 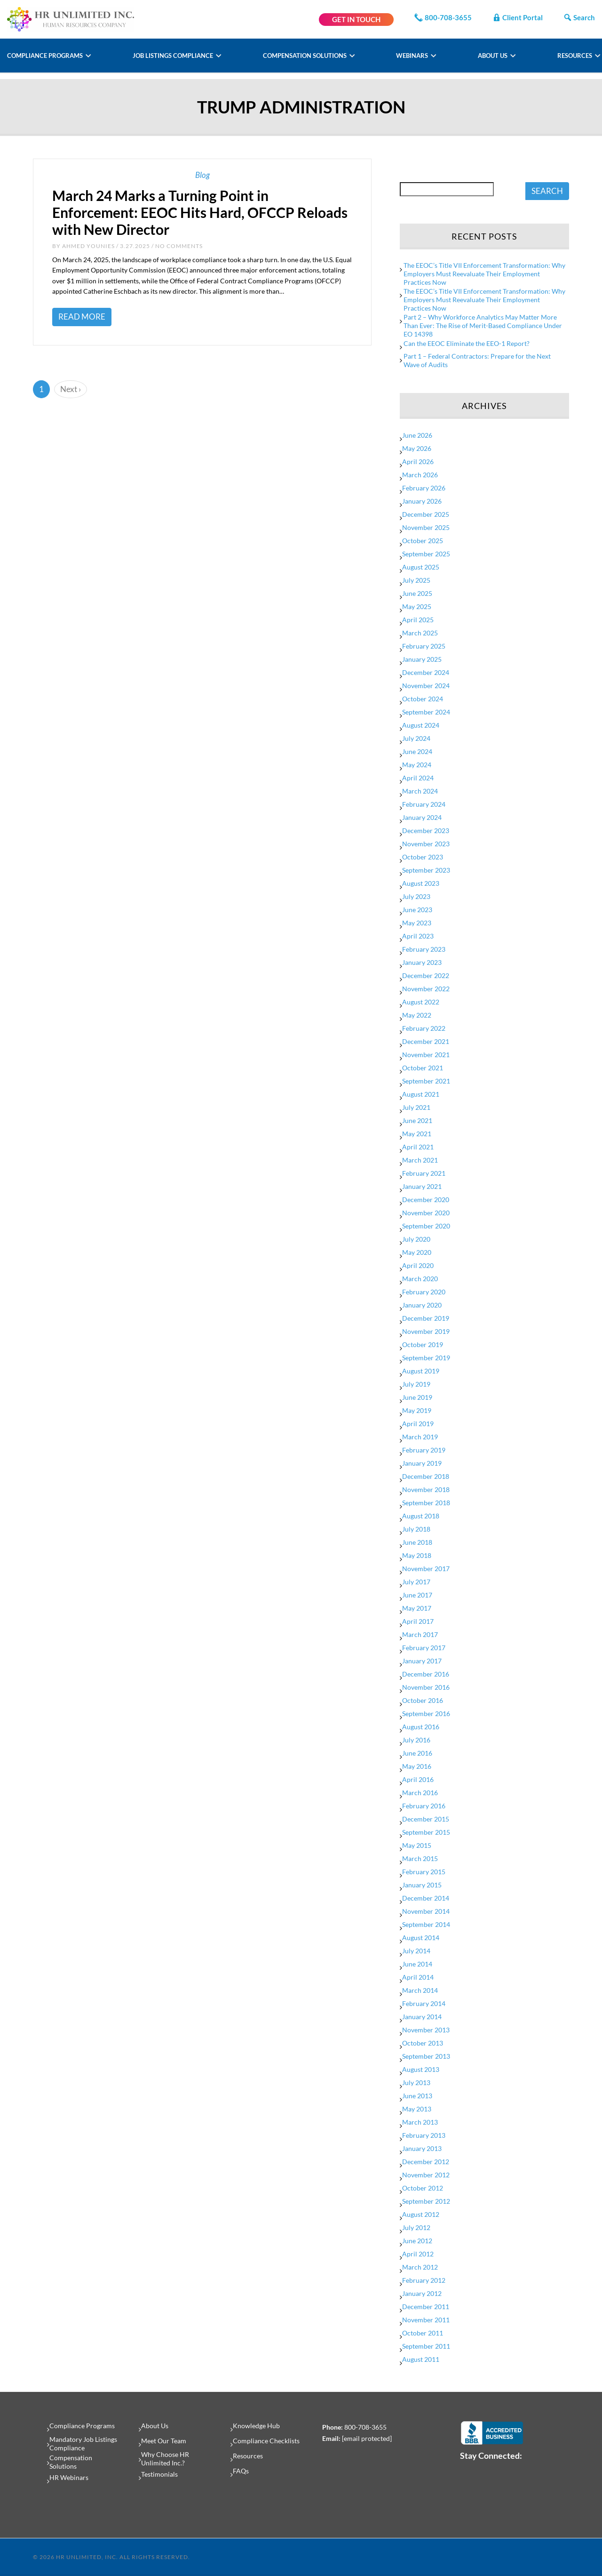 What do you see at coordinates (418, 1779) in the screenshot?
I see `April 2016` at bounding box center [418, 1779].